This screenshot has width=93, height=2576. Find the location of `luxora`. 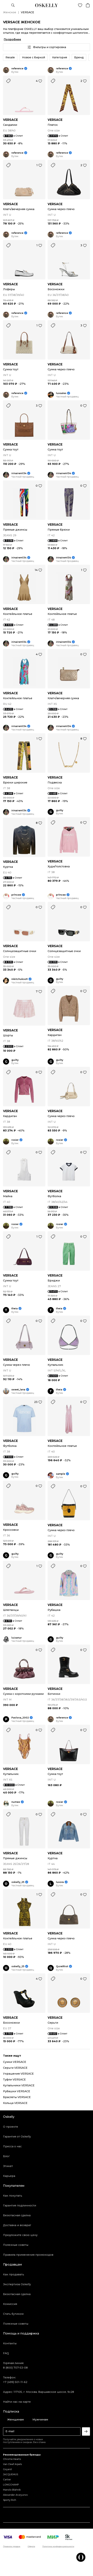

luxora is located at coordinates (60, 1882).